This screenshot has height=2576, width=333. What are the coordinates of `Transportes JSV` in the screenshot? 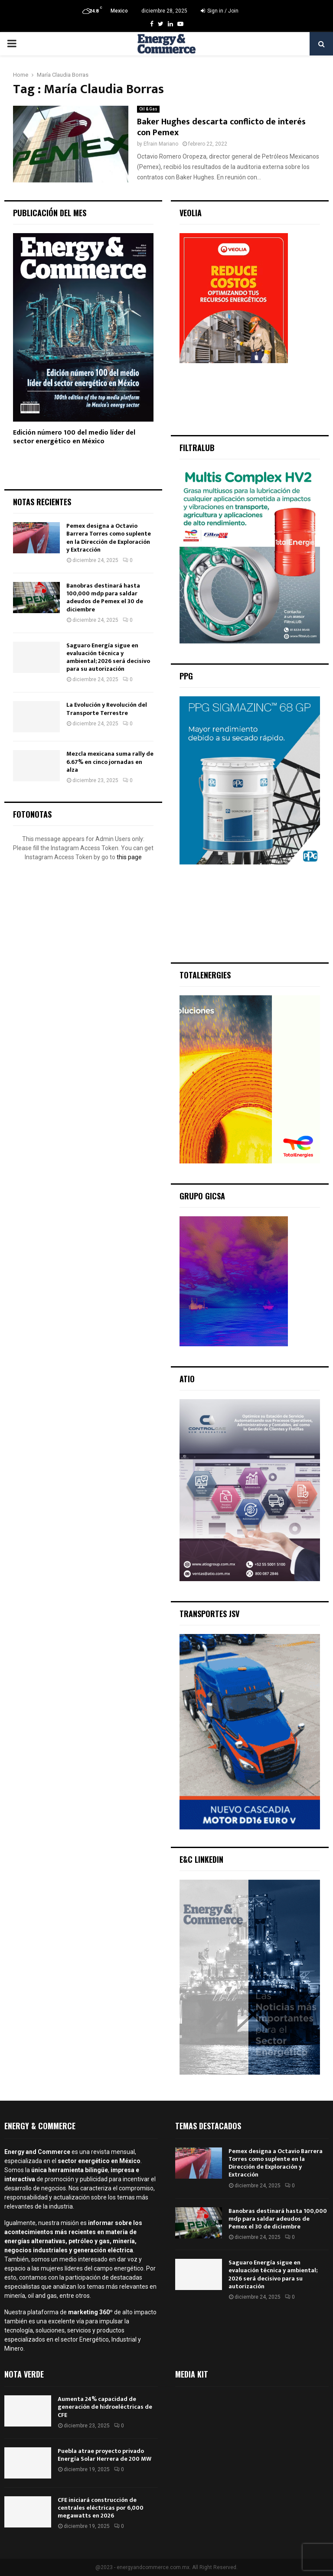 It's located at (209, 1613).